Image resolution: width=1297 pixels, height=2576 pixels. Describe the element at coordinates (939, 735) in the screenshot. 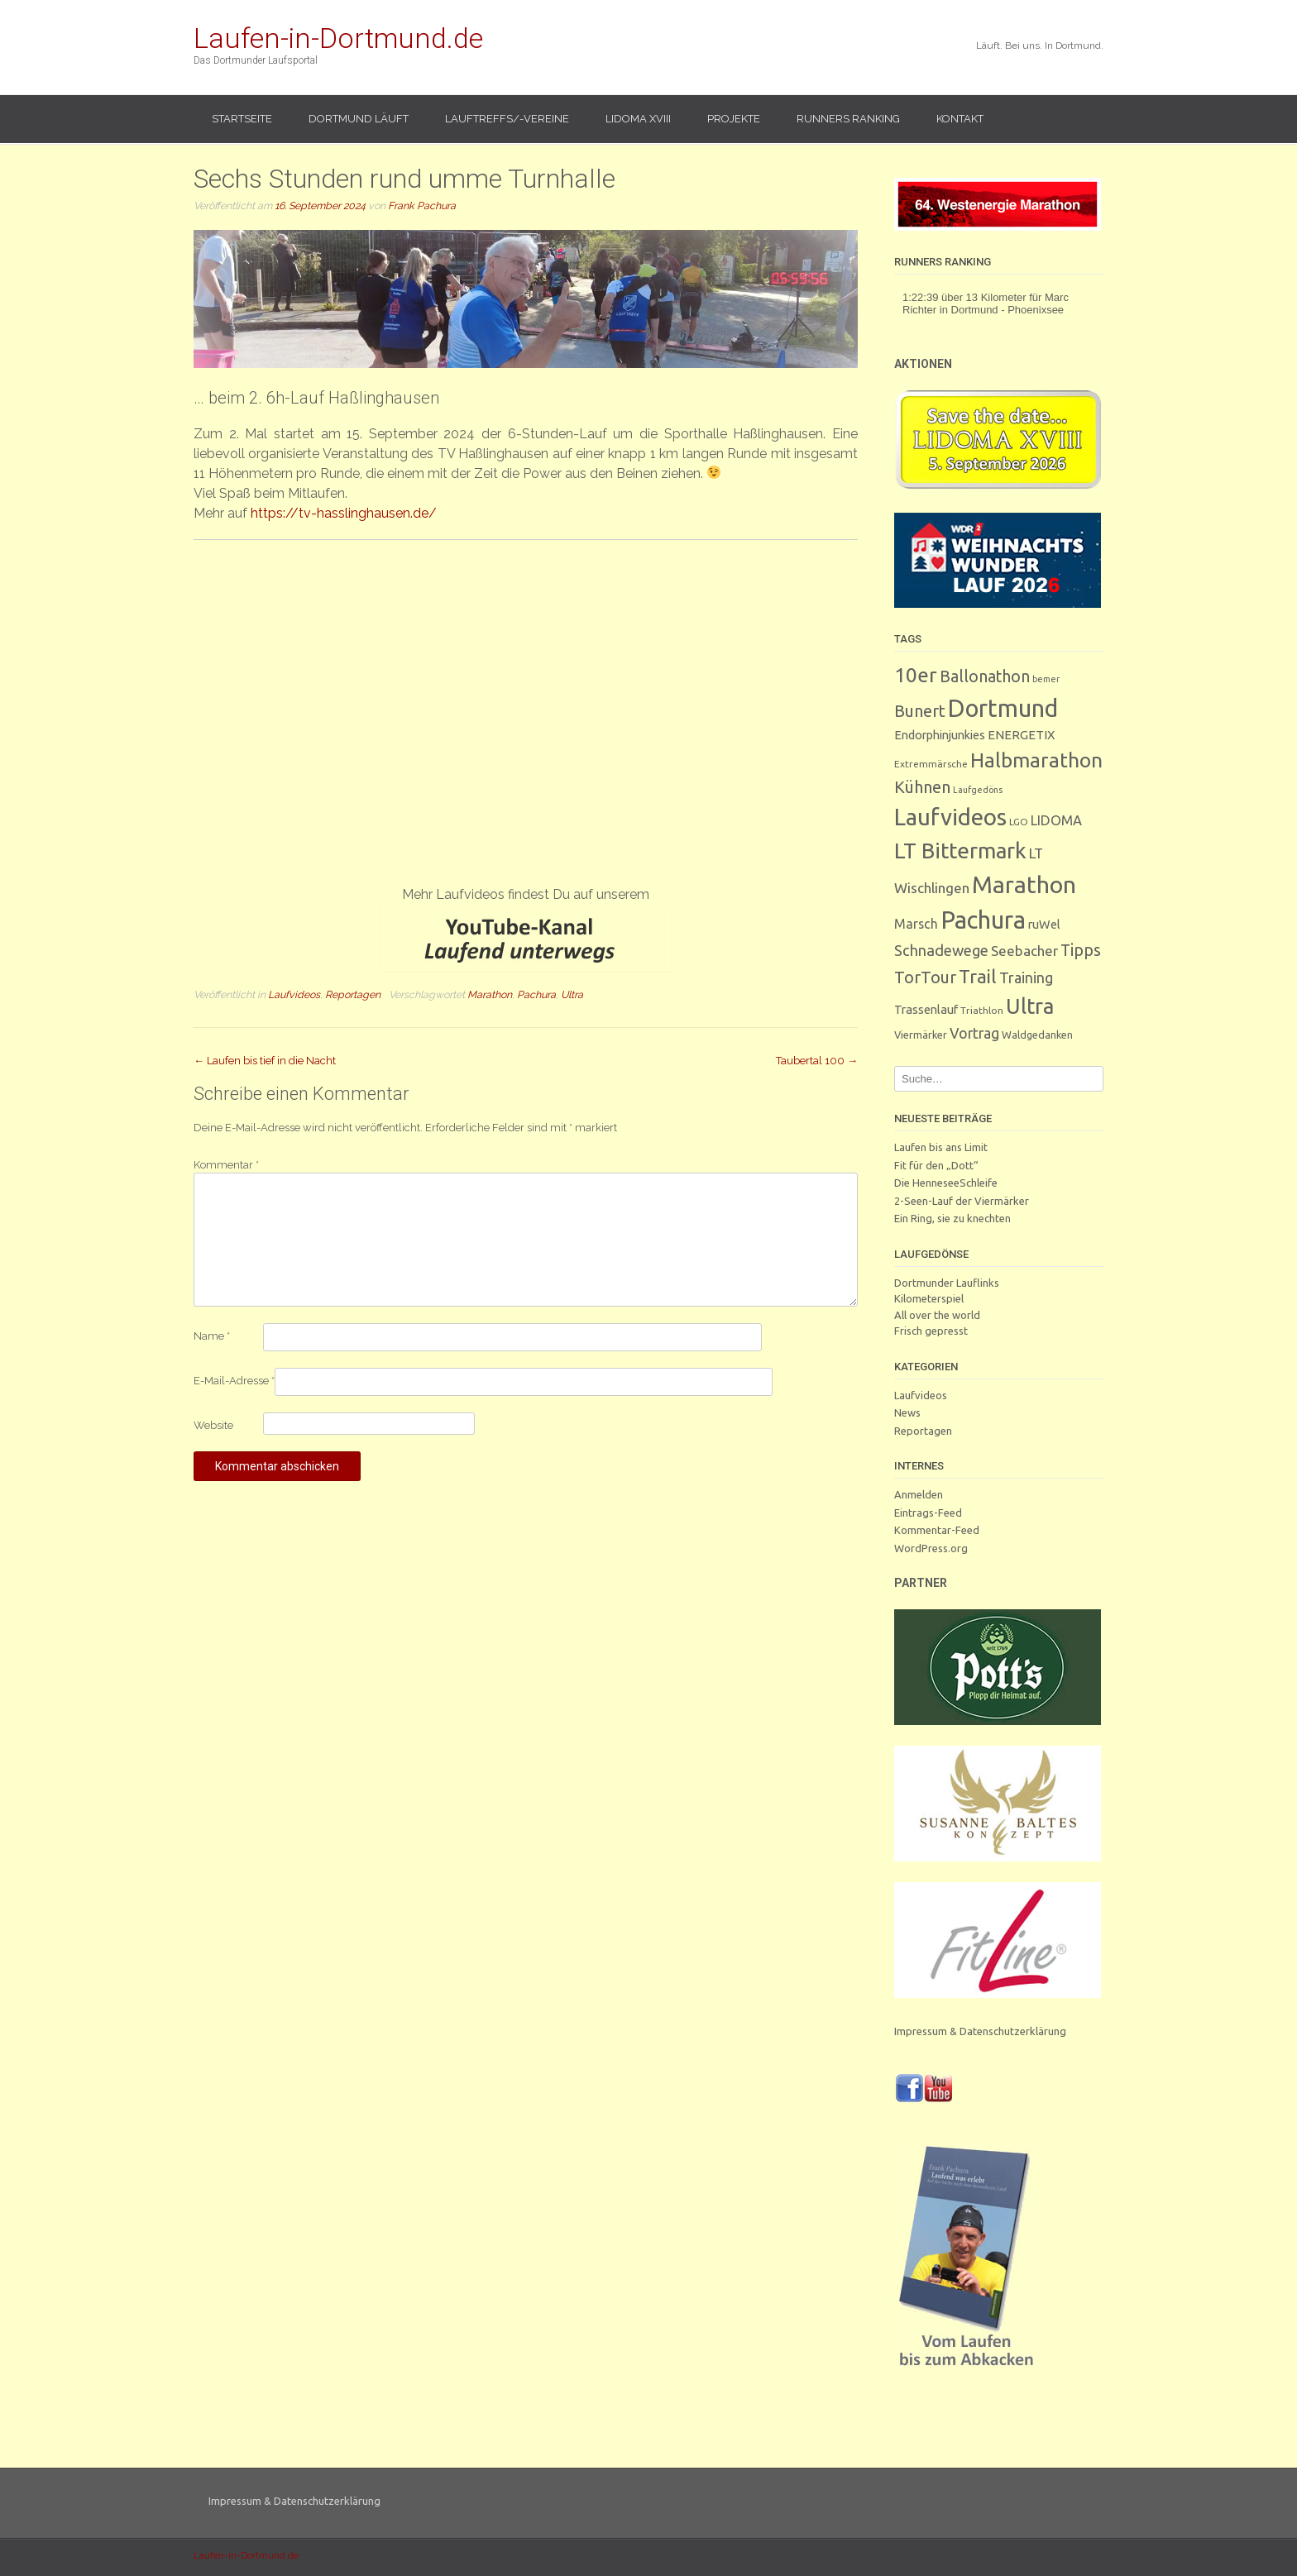

I see `Endorphinjunkies [Endorphinjunkies (7 Einträge)]` at that location.